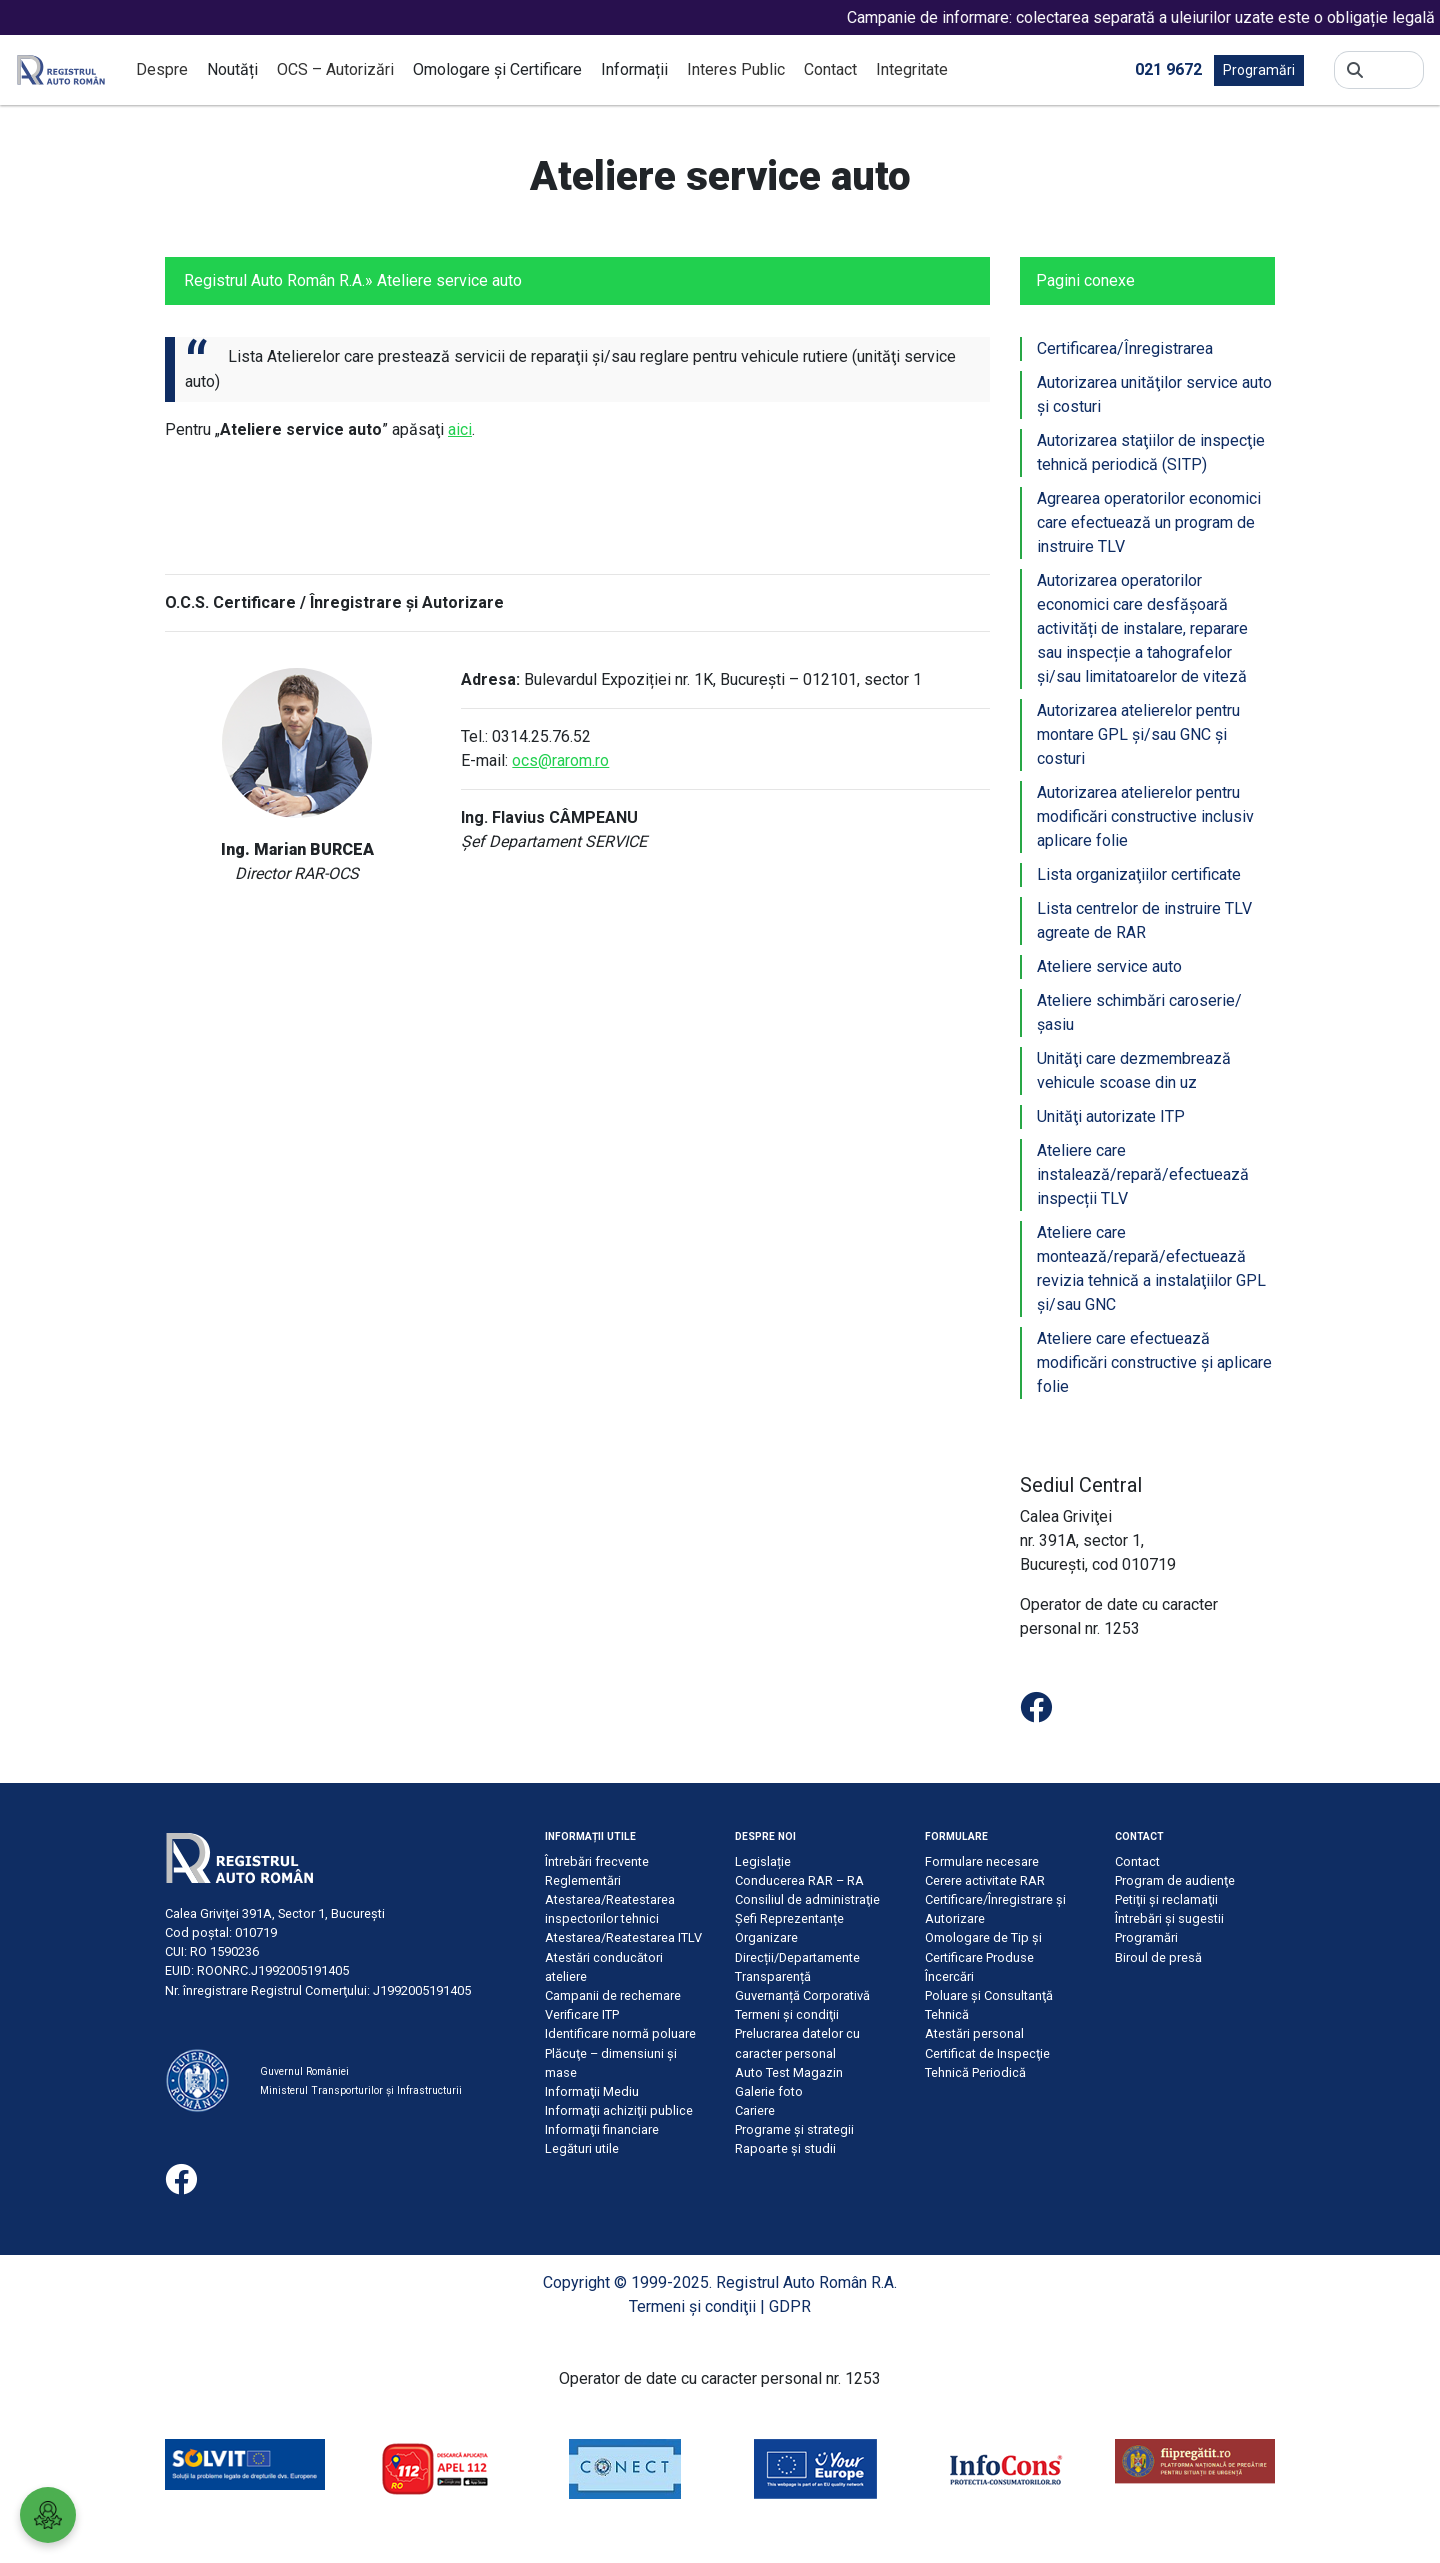 Image resolution: width=1440 pixels, height=2563 pixels. What do you see at coordinates (620, 2033) in the screenshot?
I see `Identificare normă poluare` at bounding box center [620, 2033].